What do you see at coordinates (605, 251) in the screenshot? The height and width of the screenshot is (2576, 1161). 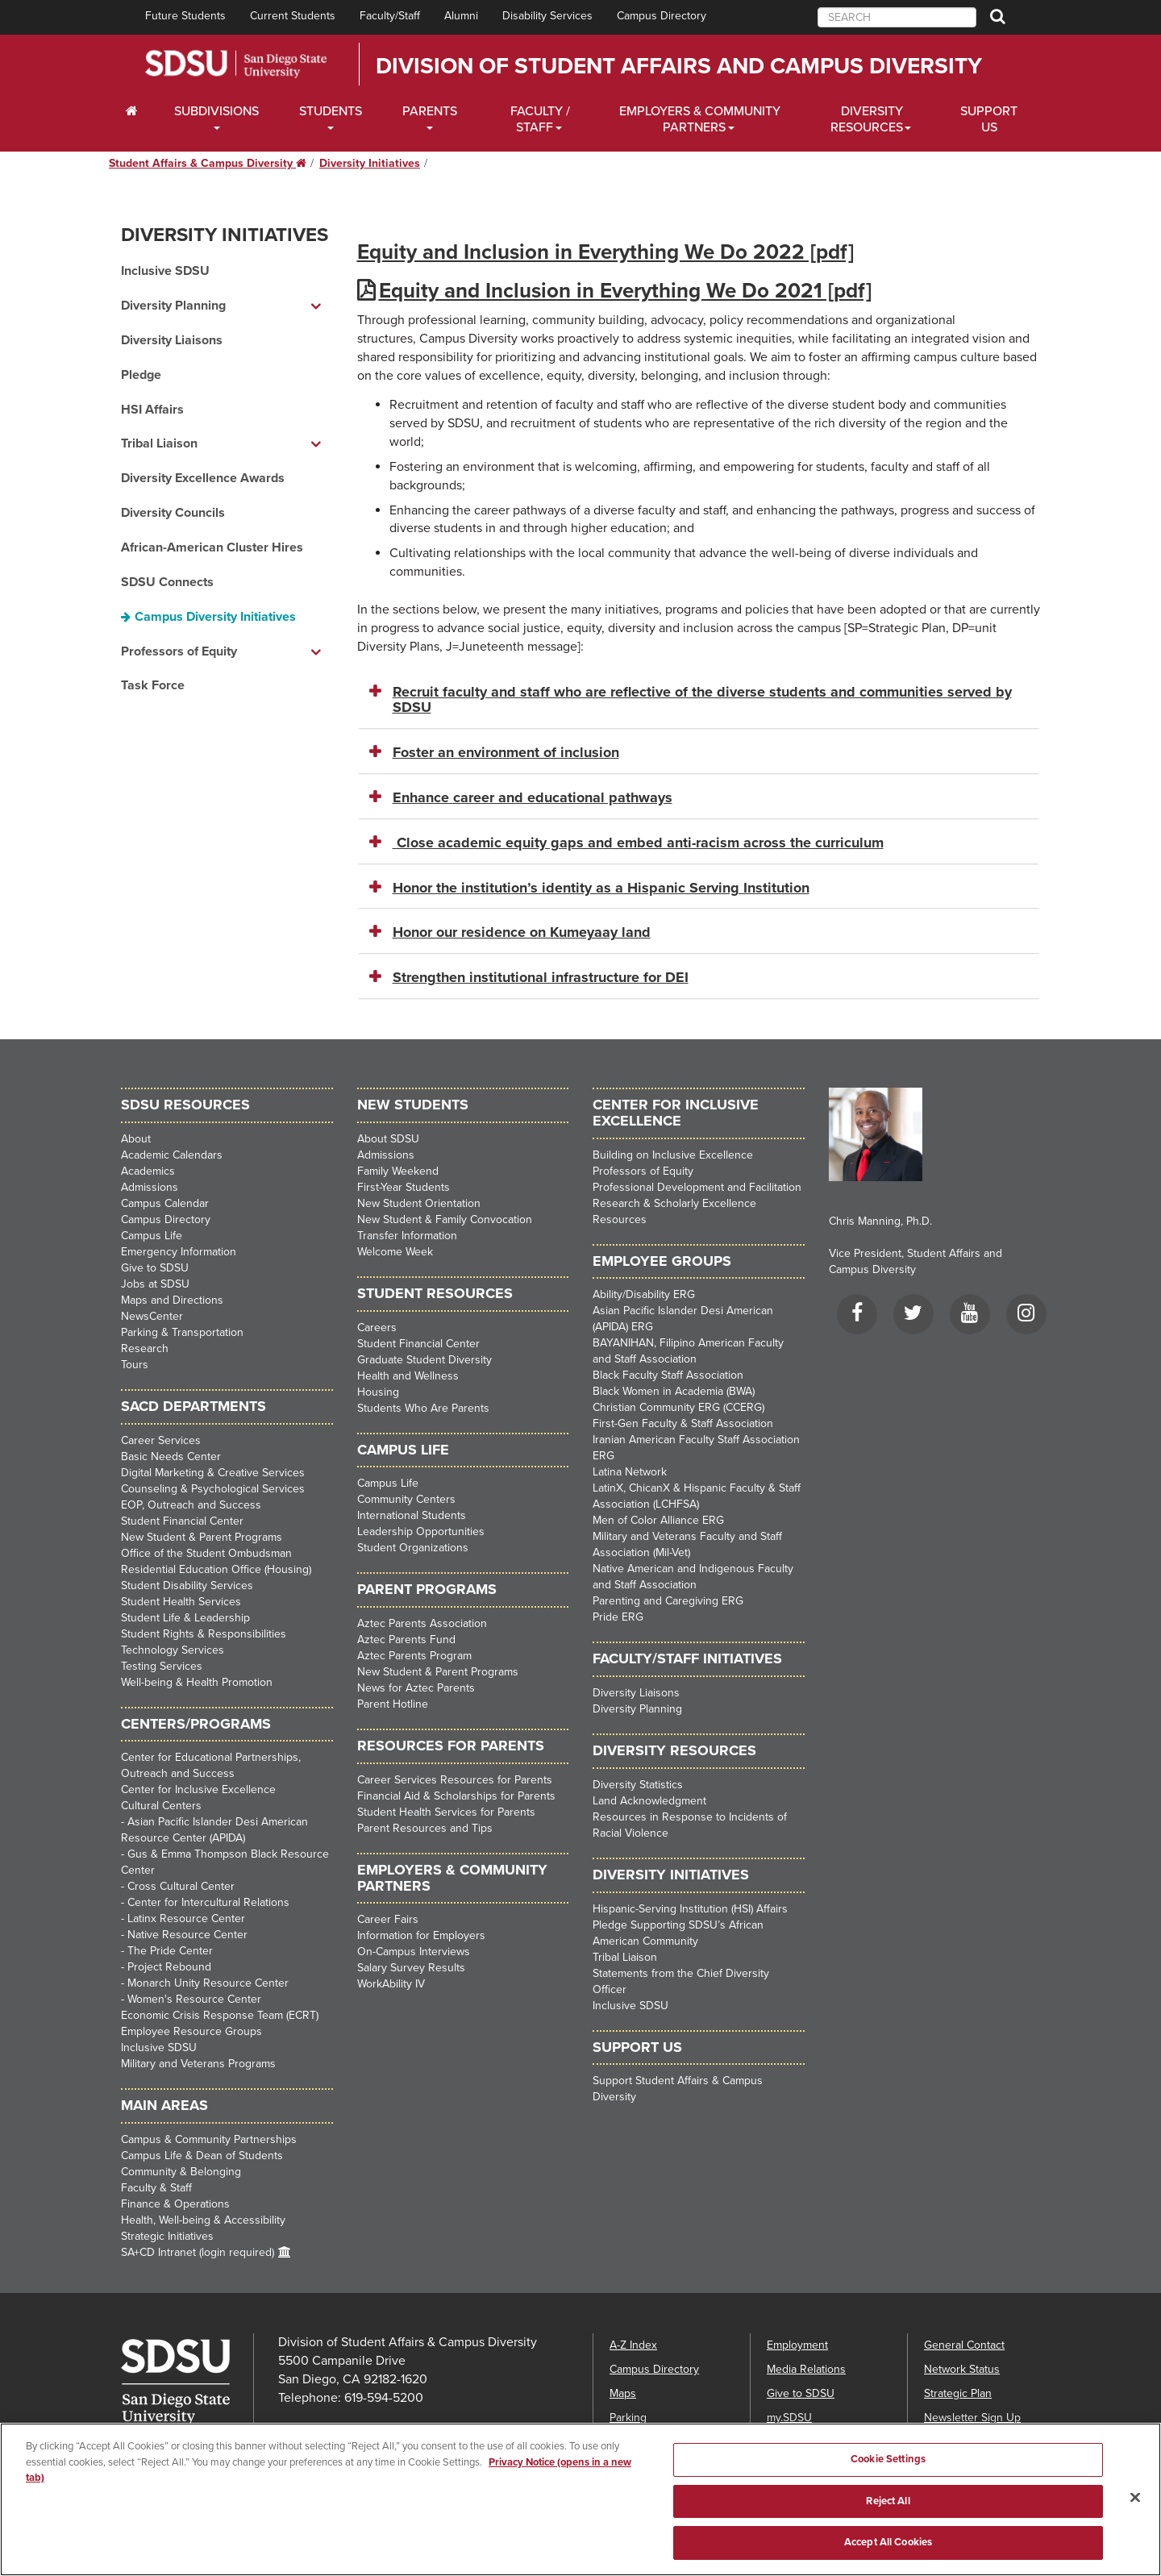 I see `Equity and Inclusion in Everything We Do 2022 [pdf]` at bounding box center [605, 251].